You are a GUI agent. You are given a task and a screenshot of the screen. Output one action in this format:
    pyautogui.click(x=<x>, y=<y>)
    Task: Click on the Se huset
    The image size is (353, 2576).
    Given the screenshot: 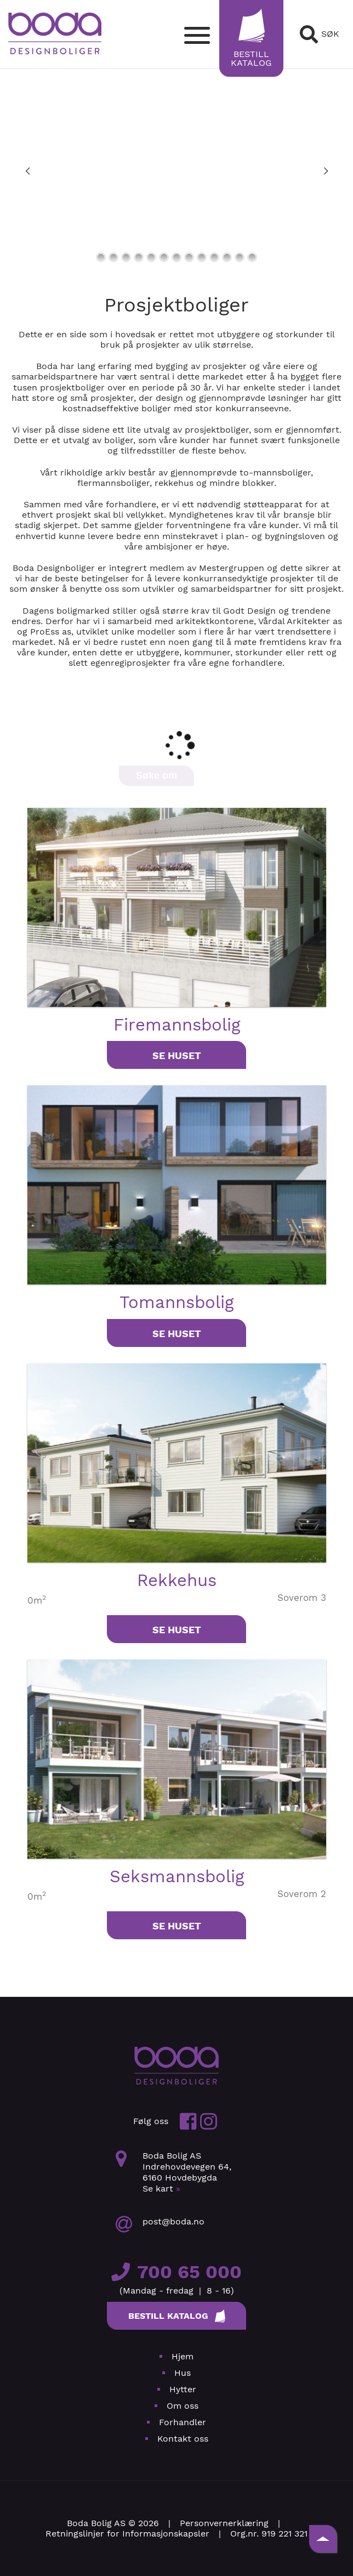 What is the action you would take?
    pyautogui.click(x=176, y=1055)
    